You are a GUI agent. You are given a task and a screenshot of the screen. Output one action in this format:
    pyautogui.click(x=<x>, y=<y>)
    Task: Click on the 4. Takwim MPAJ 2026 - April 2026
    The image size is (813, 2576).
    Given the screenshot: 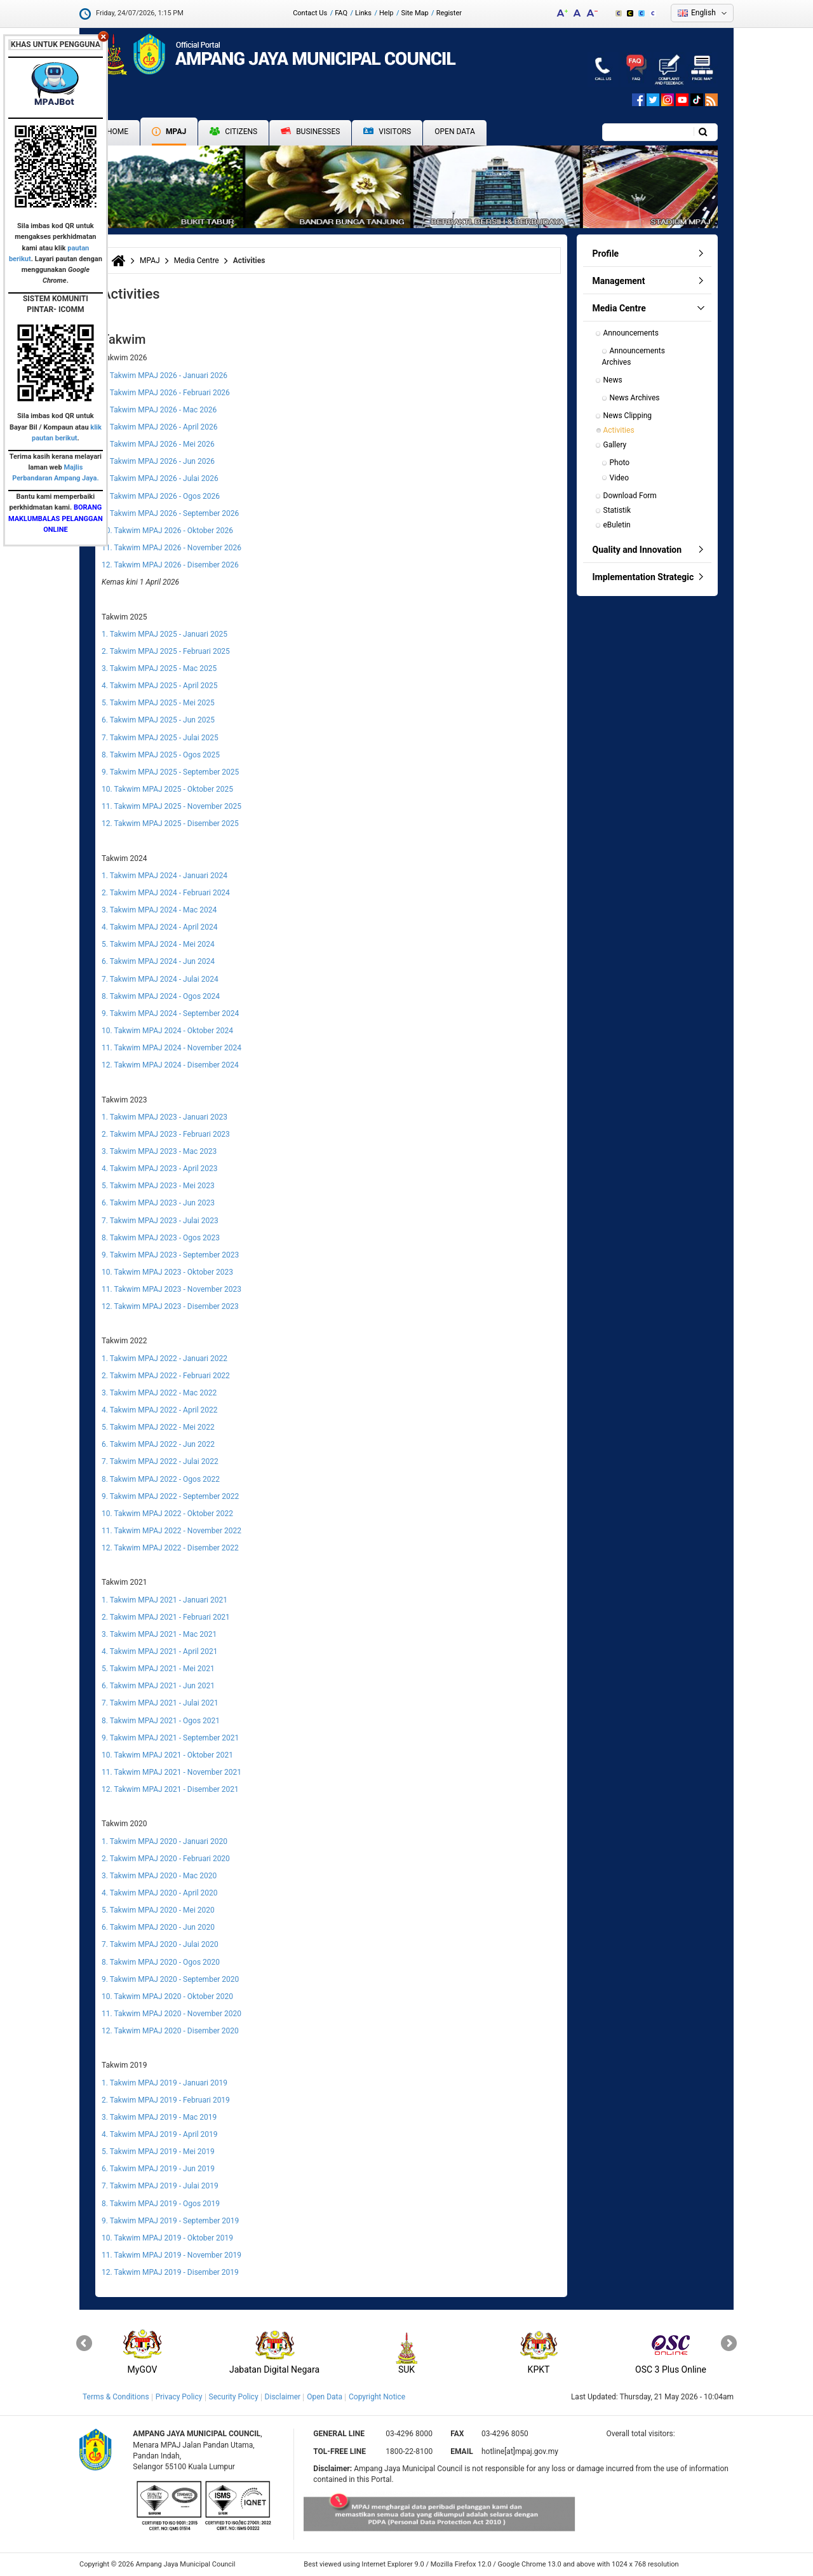 What is the action you would take?
    pyautogui.click(x=160, y=427)
    